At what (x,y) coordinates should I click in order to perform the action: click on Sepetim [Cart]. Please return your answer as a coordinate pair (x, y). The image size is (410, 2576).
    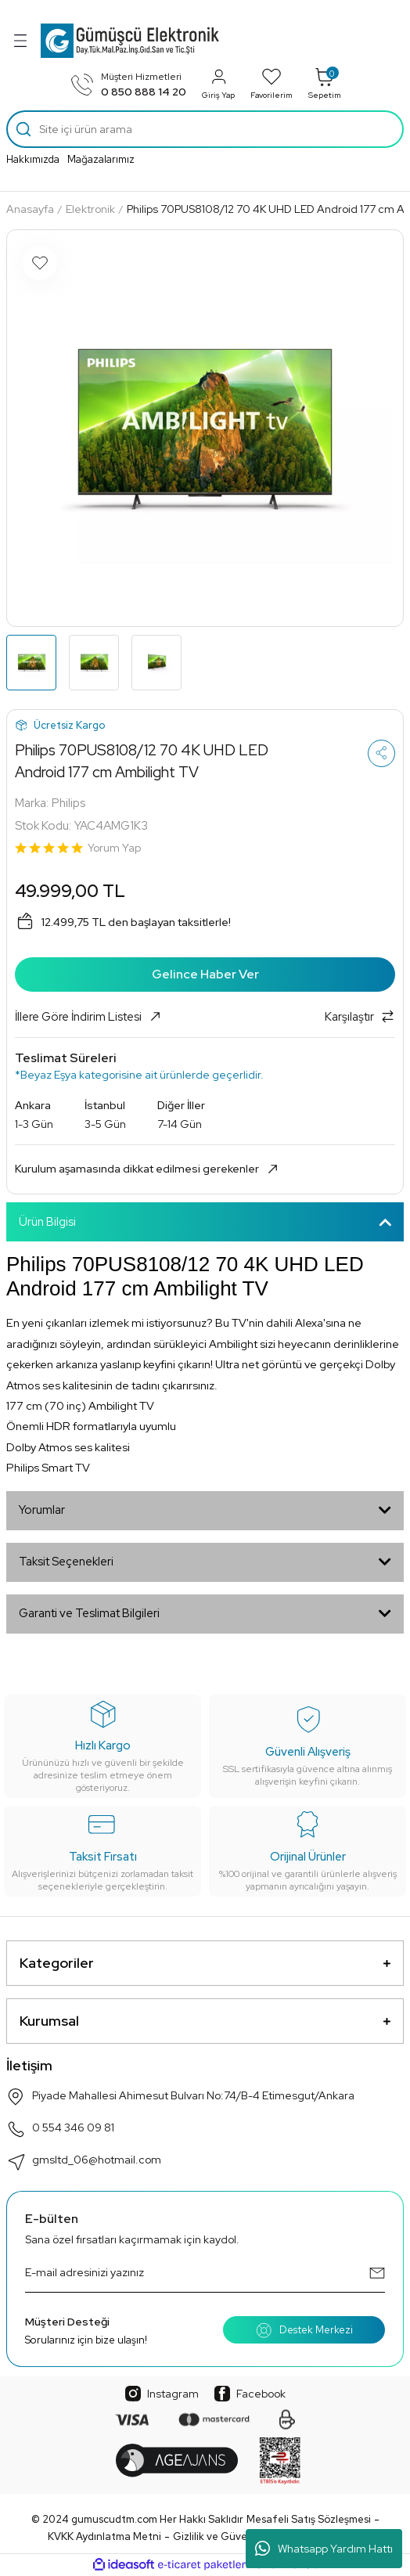
    Looking at the image, I should click on (324, 83).